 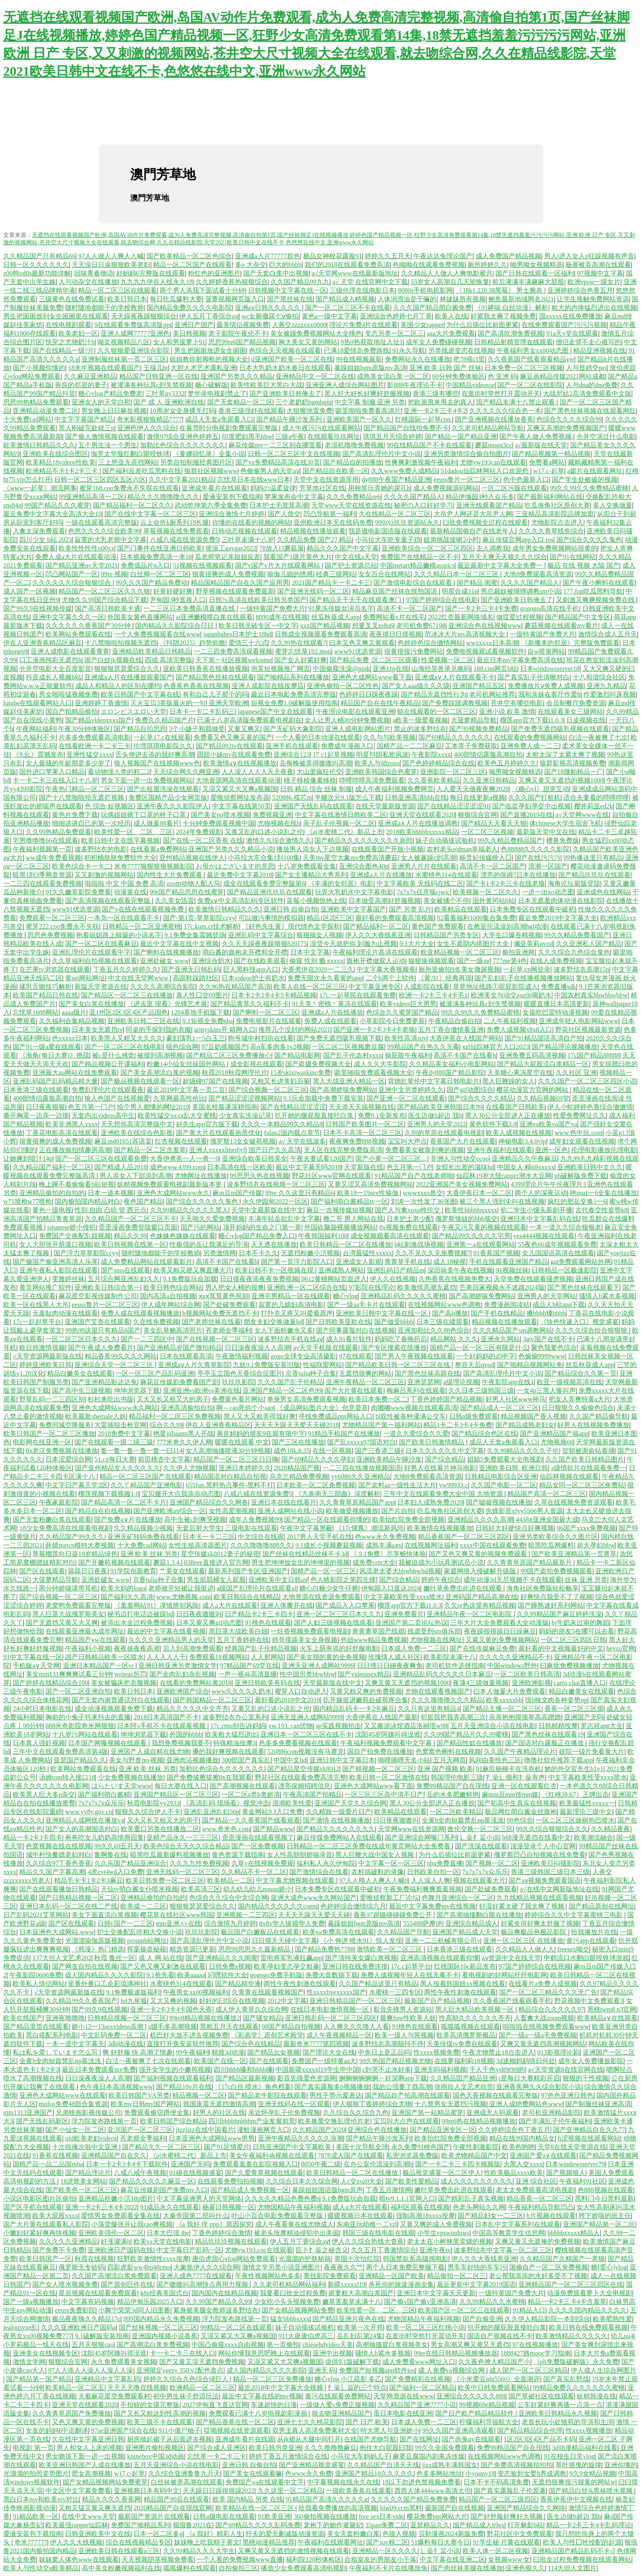 What do you see at coordinates (382, 1313) in the screenshot?
I see `亚洲欧美日韩中文字幕在线一区` at bounding box center [382, 1313].